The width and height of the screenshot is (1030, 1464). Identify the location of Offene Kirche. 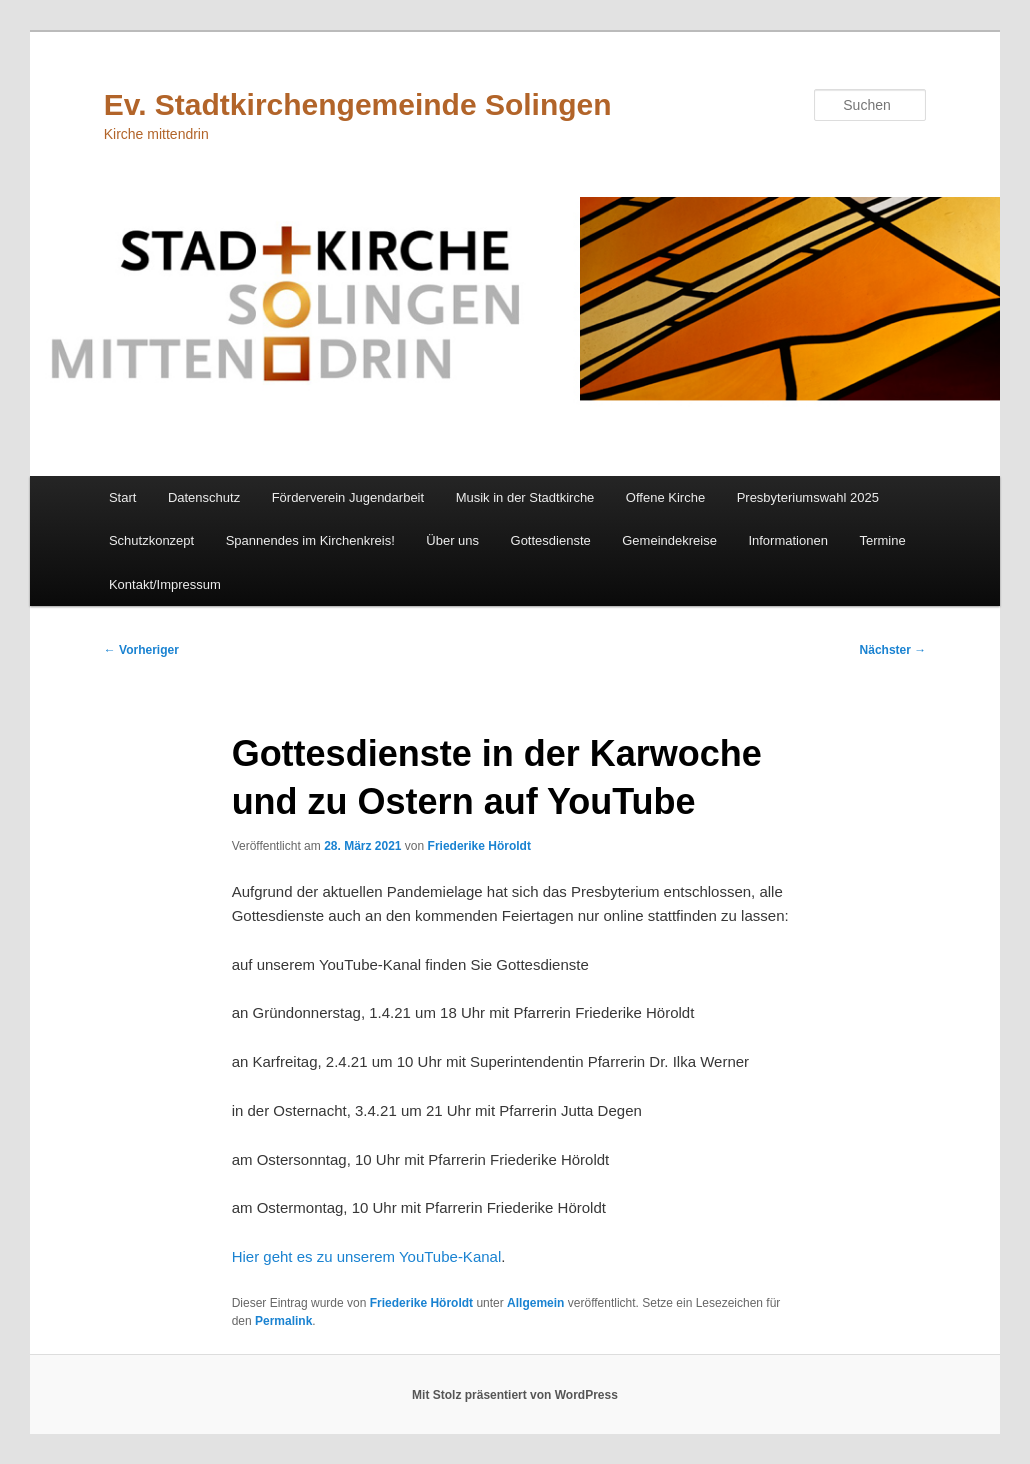
(665, 497).